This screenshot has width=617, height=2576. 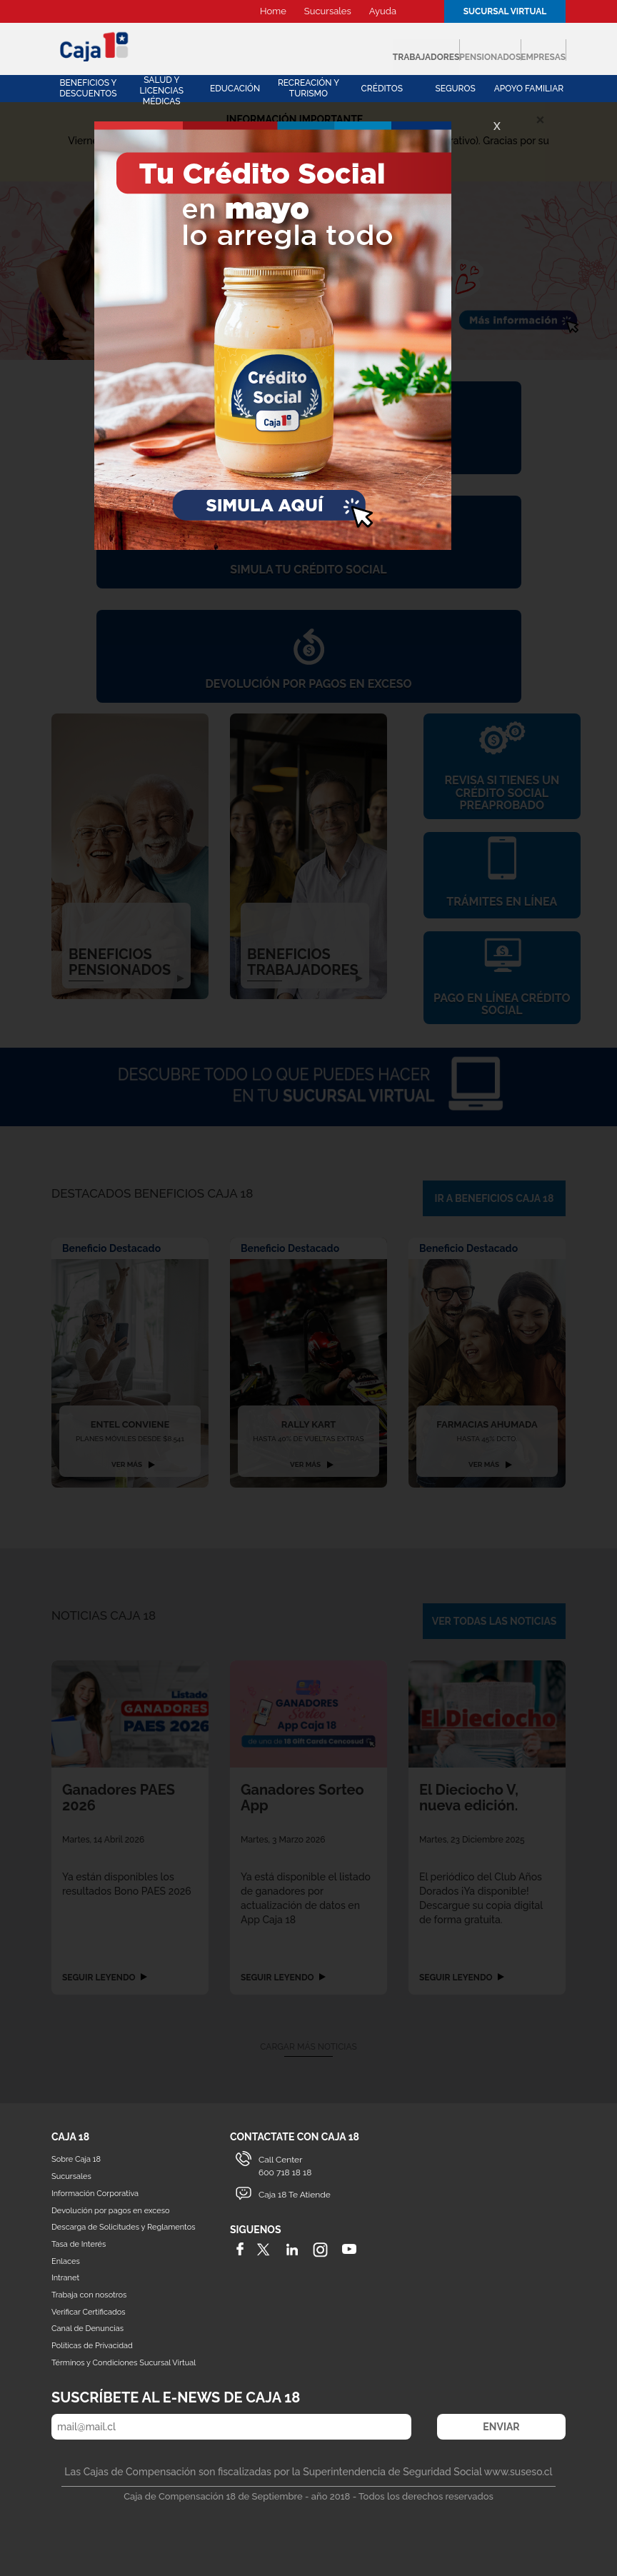 What do you see at coordinates (78, 2242) in the screenshot?
I see `Tasa de Interés` at bounding box center [78, 2242].